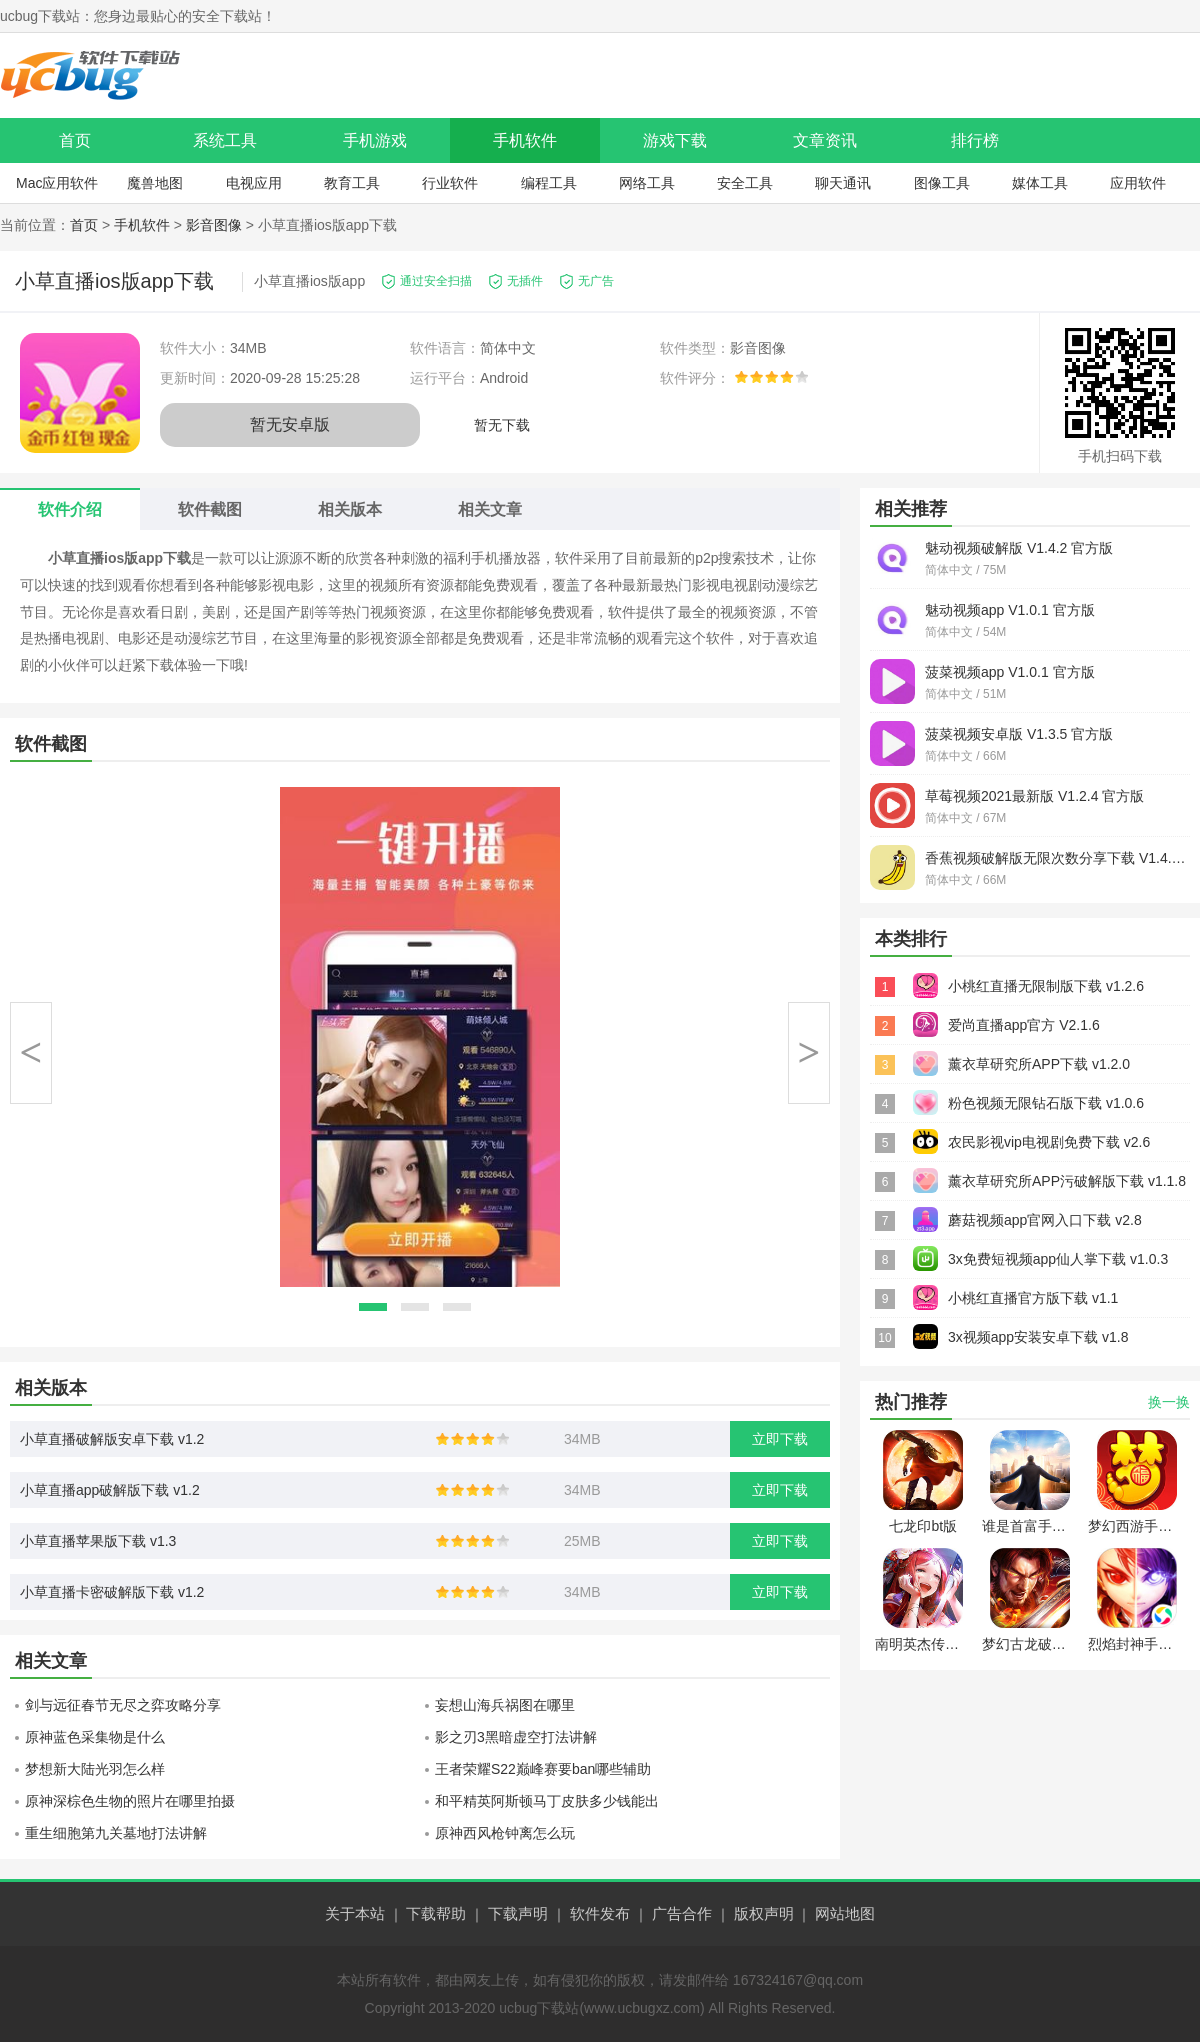 The image size is (1200, 2042). What do you see at coordinates (123, 1705) in the screenshot?
I see `剑与远征春节无尽之弈攻略分享` at bounding box center [123, 1705].